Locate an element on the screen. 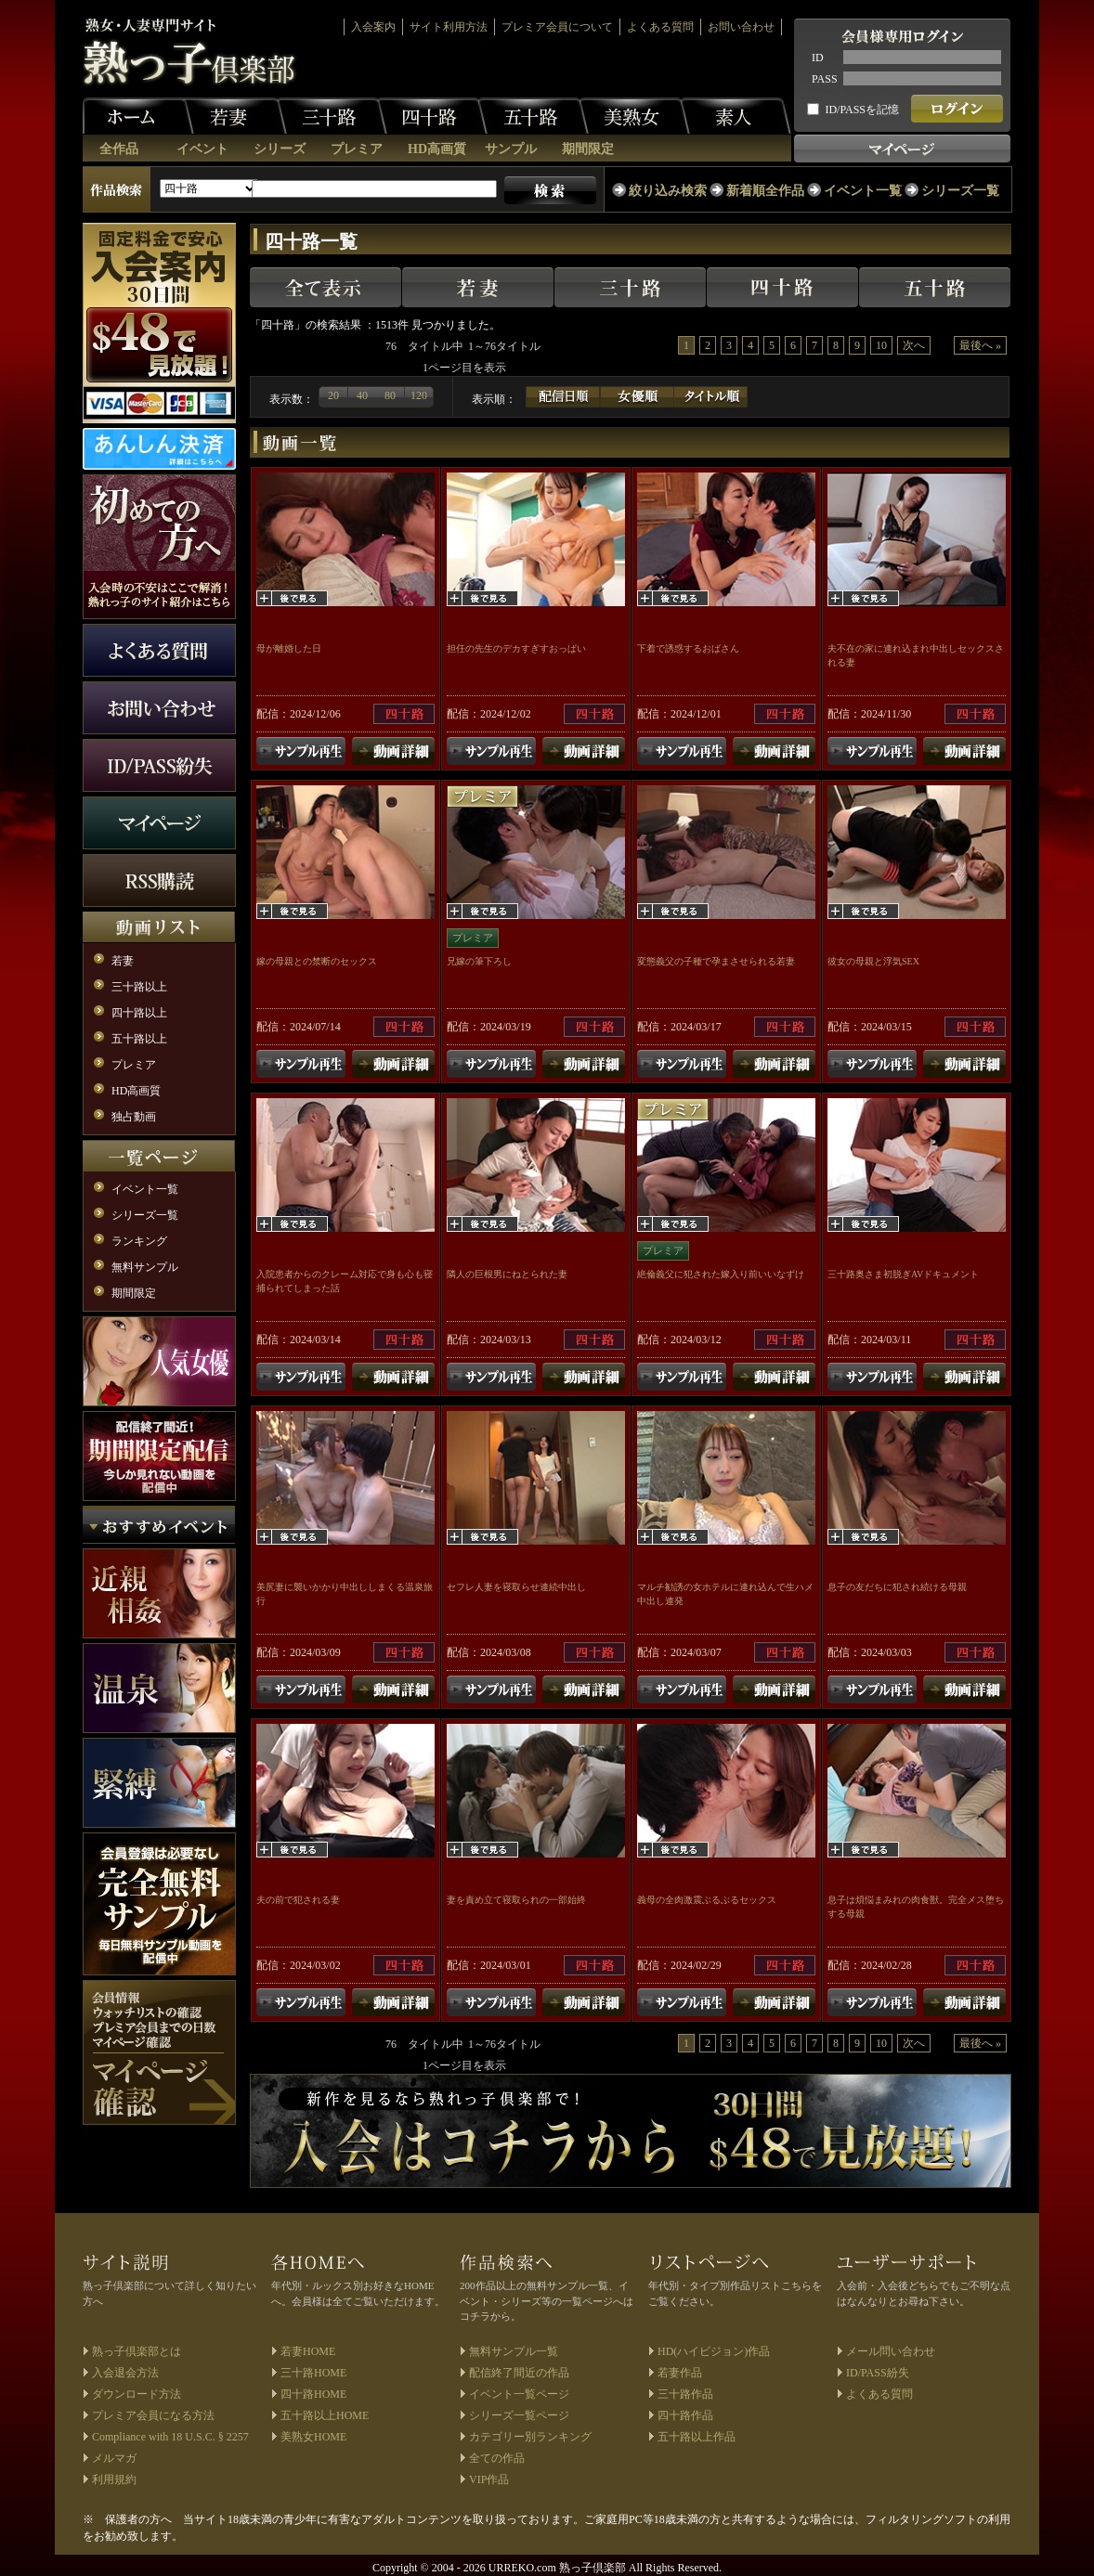 This screenshot has height=2576, width=1094. ホーム is located at coordinates (138, 116).